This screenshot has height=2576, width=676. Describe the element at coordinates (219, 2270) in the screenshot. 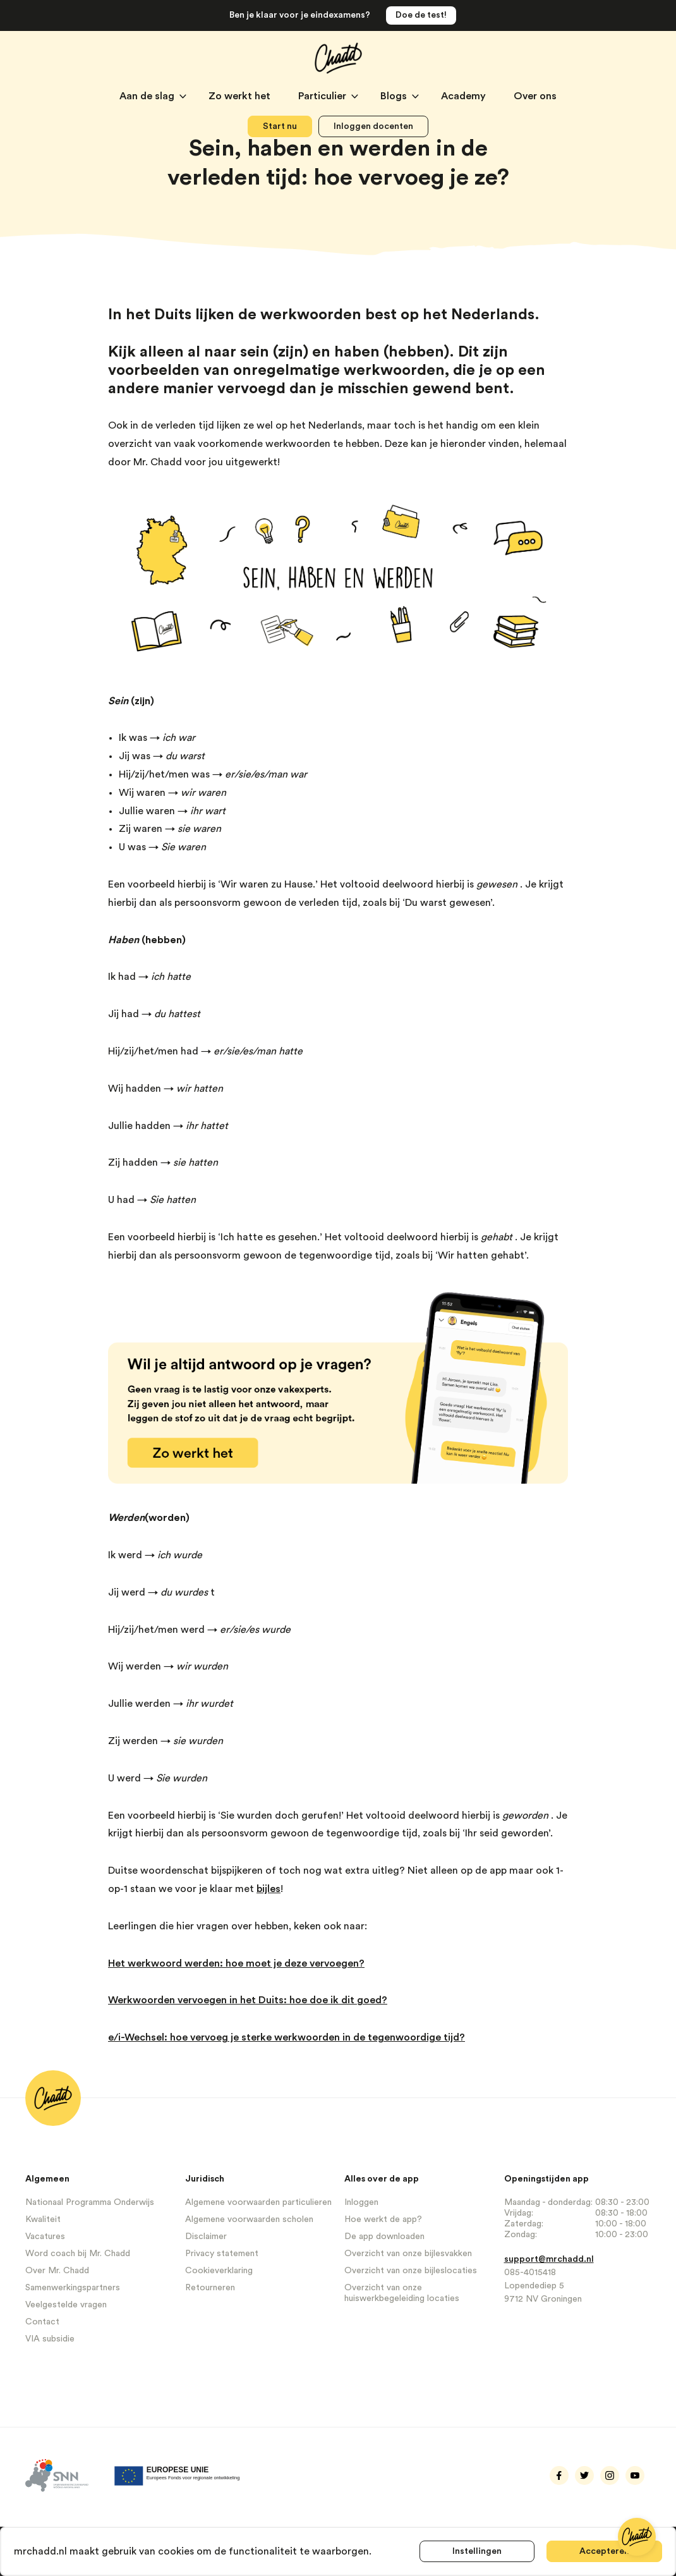

I see `Cookieverklaring` at that location.